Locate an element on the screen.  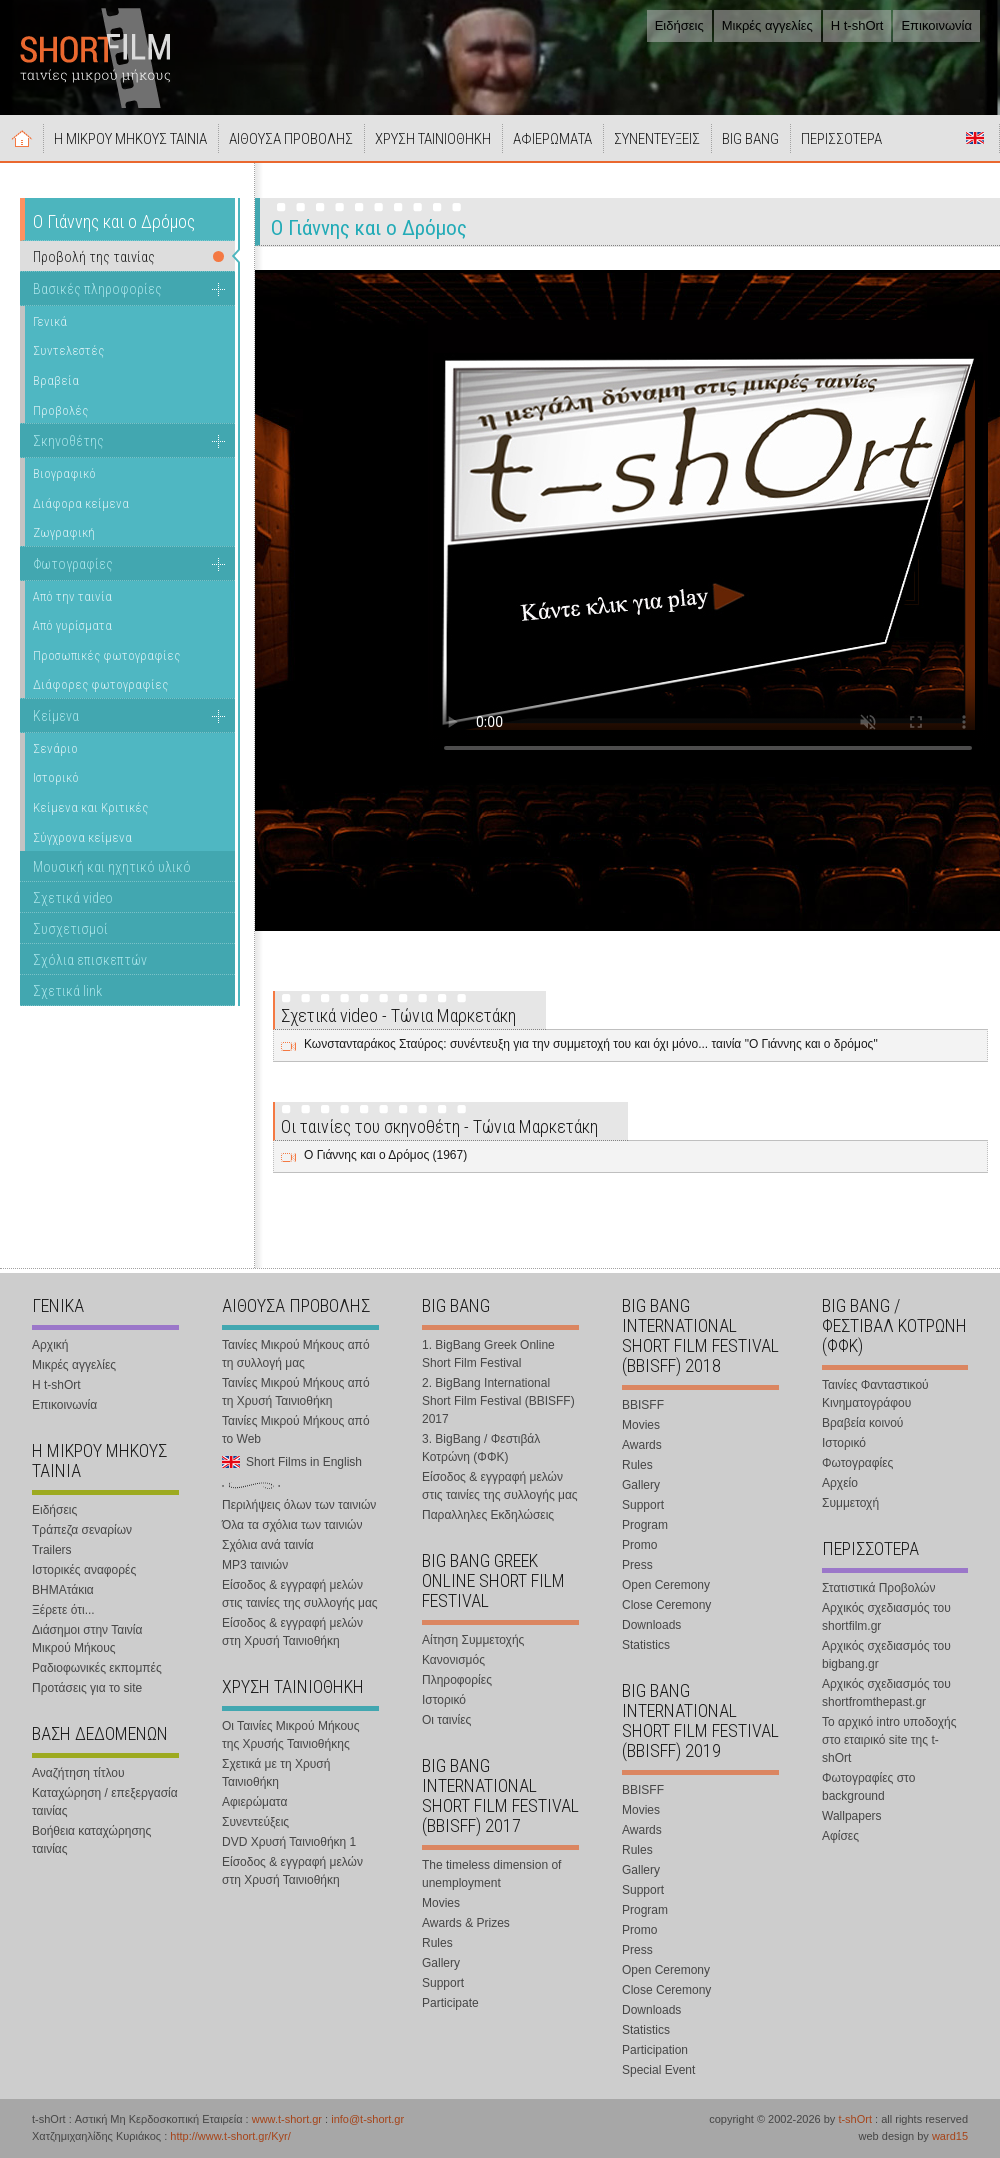
Είσοδος & εγγραφή μελών στη Χρυσή Ταινιοθήκη is located at coordinates (292, 1632).